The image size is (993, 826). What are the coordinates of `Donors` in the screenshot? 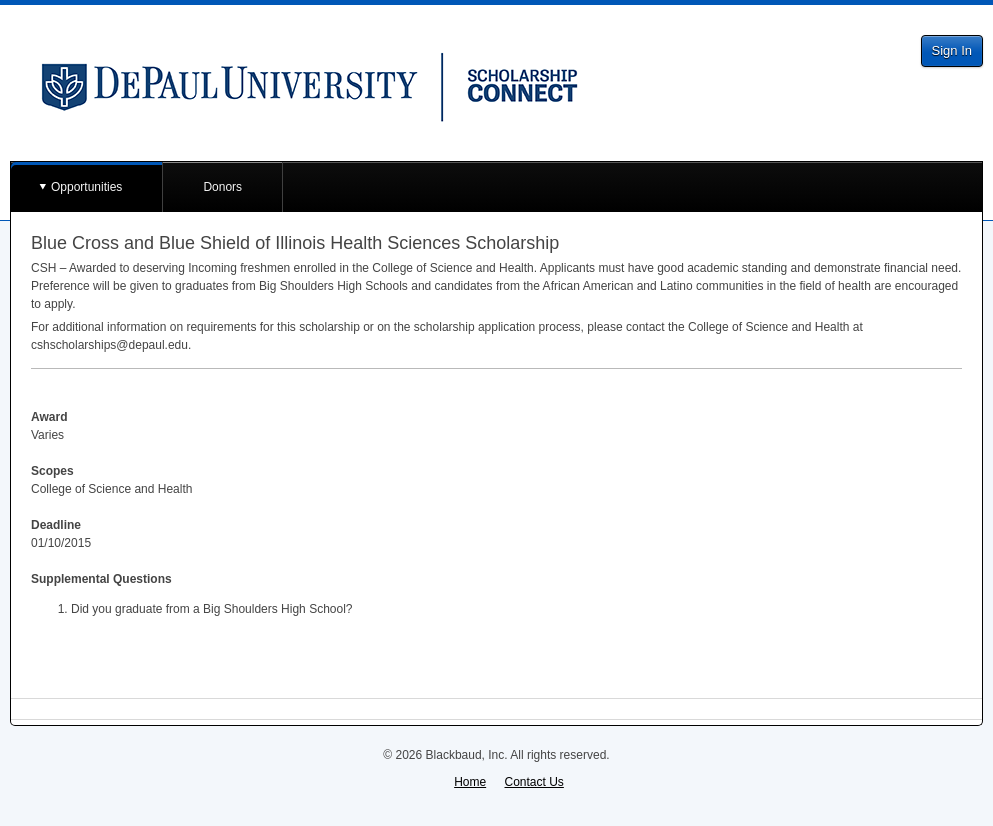 It's located at (222, 187).